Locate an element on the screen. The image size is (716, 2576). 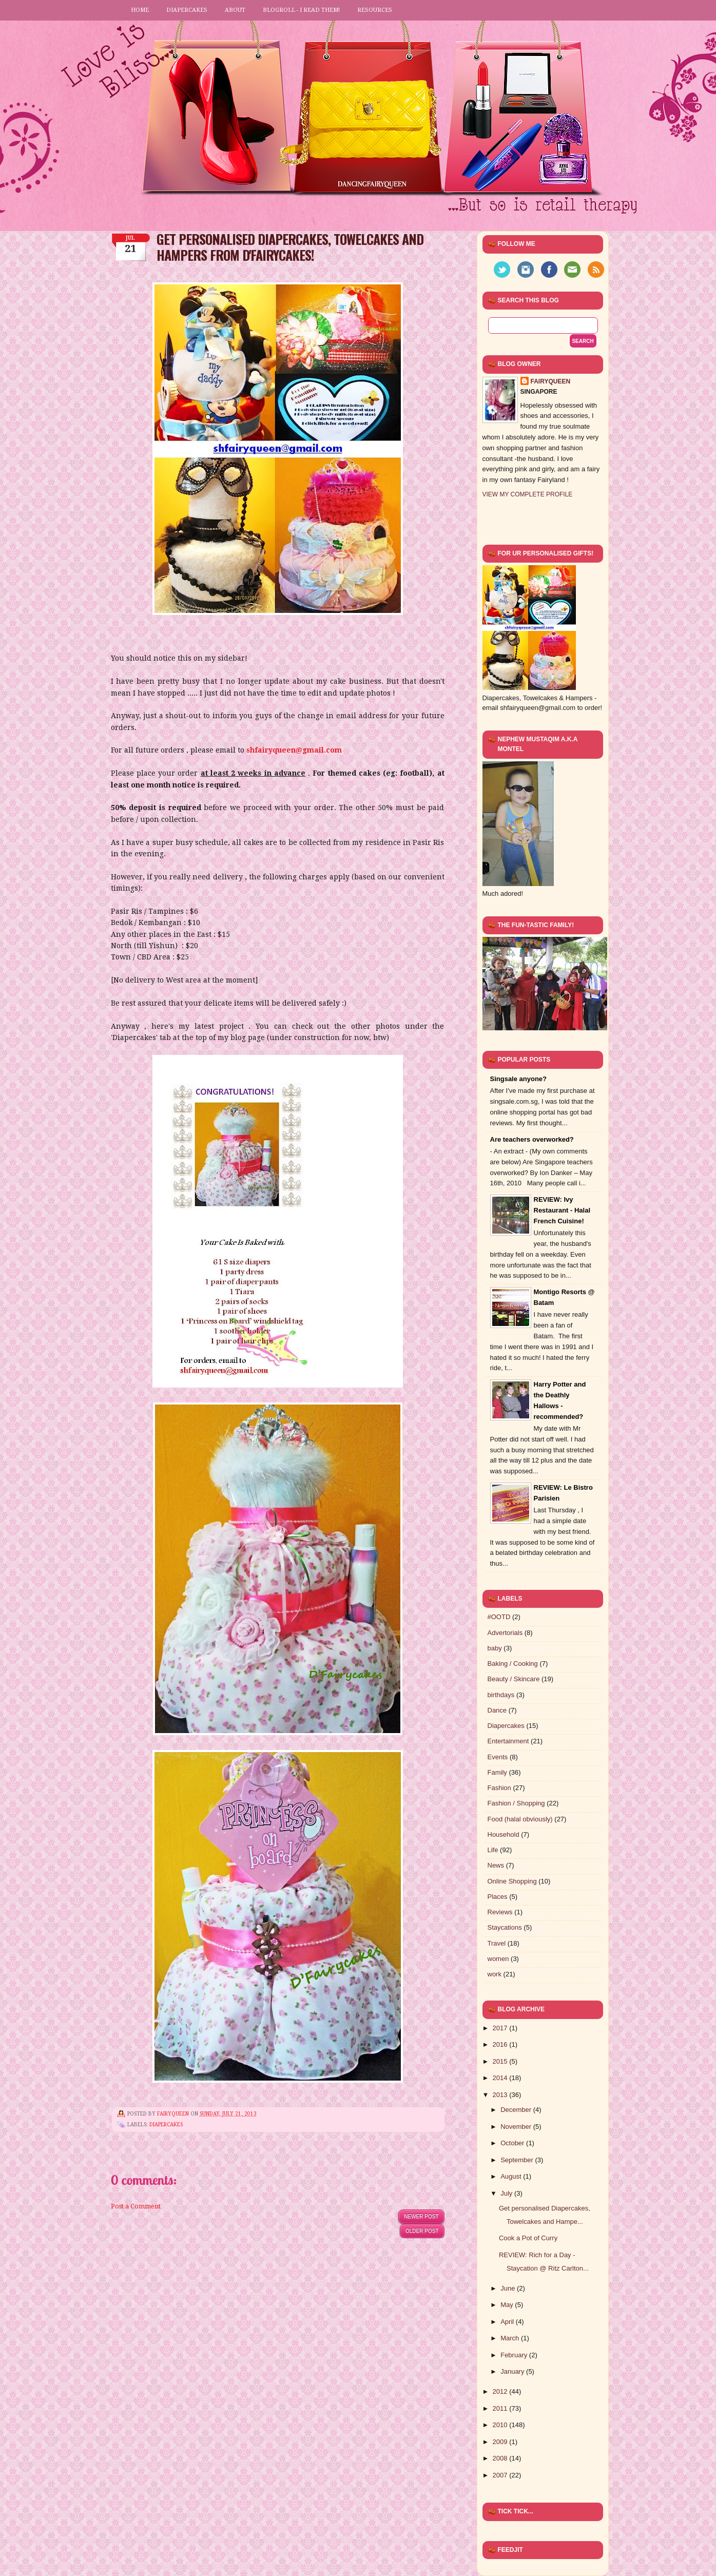
About is located at coordinates (235, 10).